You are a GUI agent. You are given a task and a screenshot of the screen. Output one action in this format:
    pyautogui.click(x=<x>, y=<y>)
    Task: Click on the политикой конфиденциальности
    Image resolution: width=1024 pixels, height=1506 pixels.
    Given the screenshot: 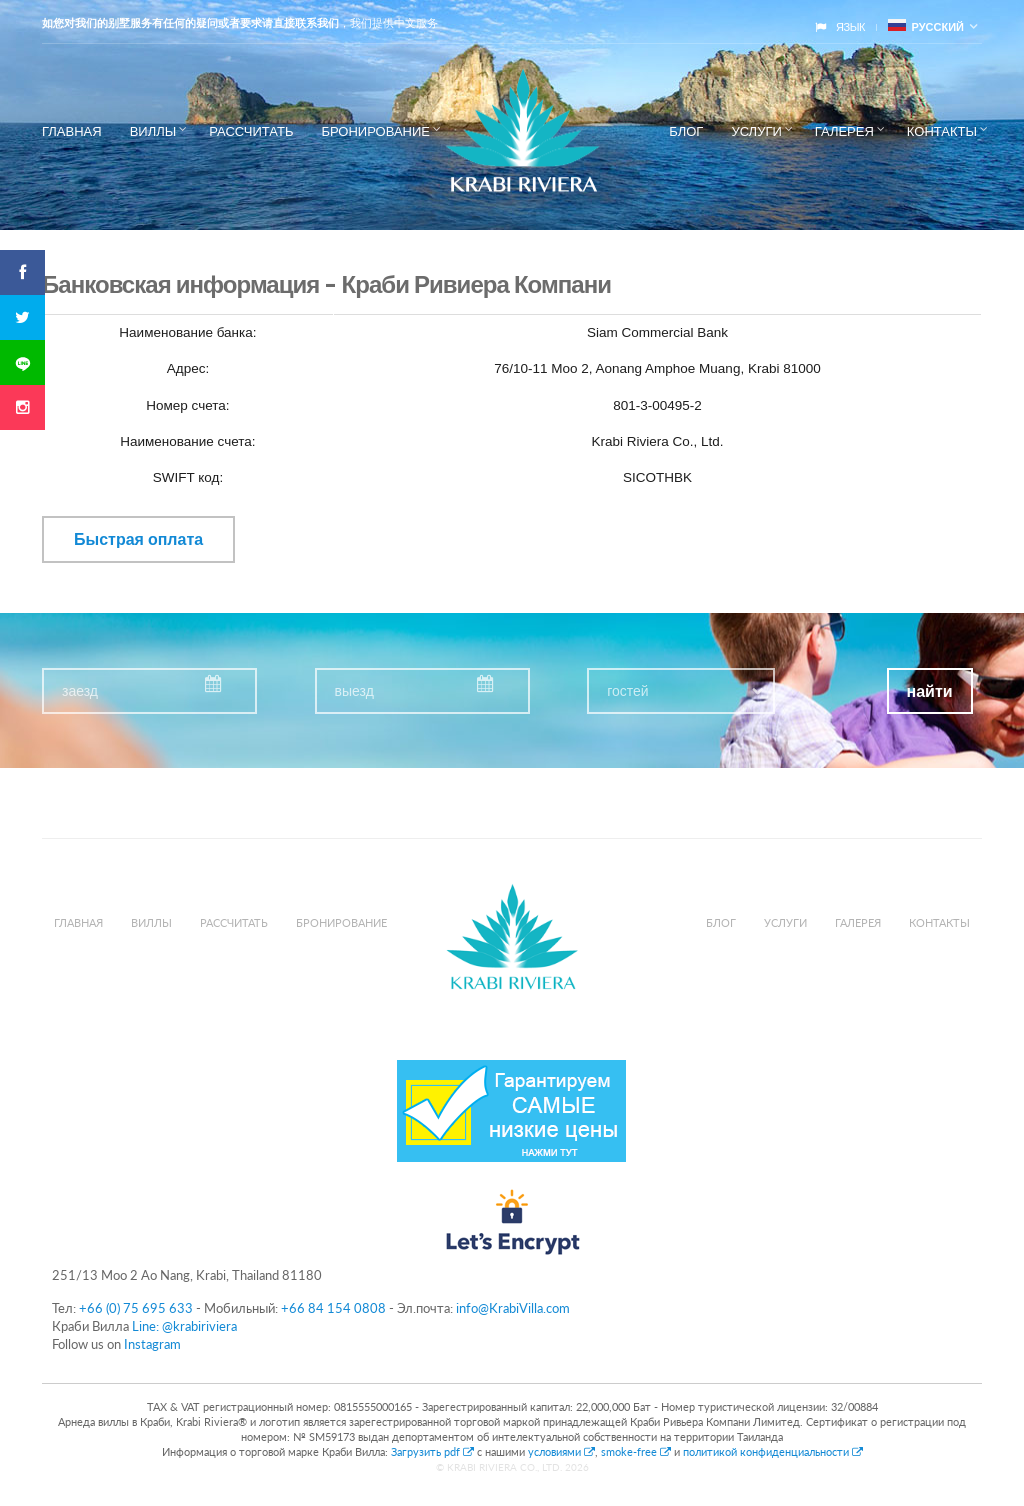 What is the action you would take?
    pyautogui.click(x=773, y=1451)
    